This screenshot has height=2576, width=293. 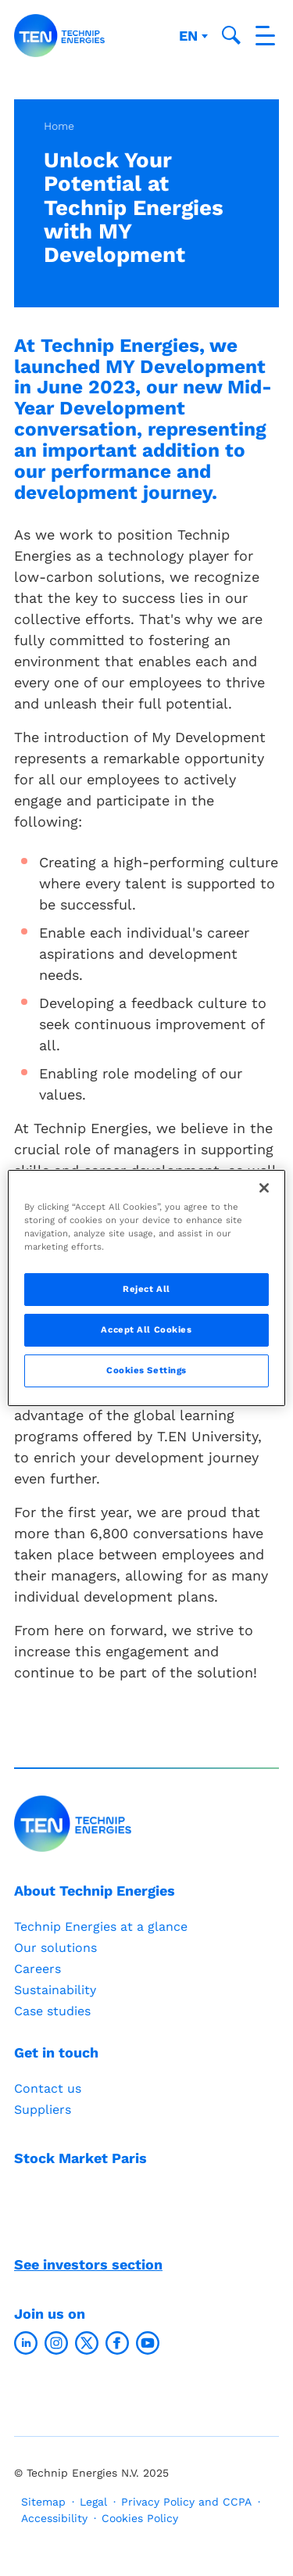 I want to click on Sitemap, so click(x=43, y=2501).